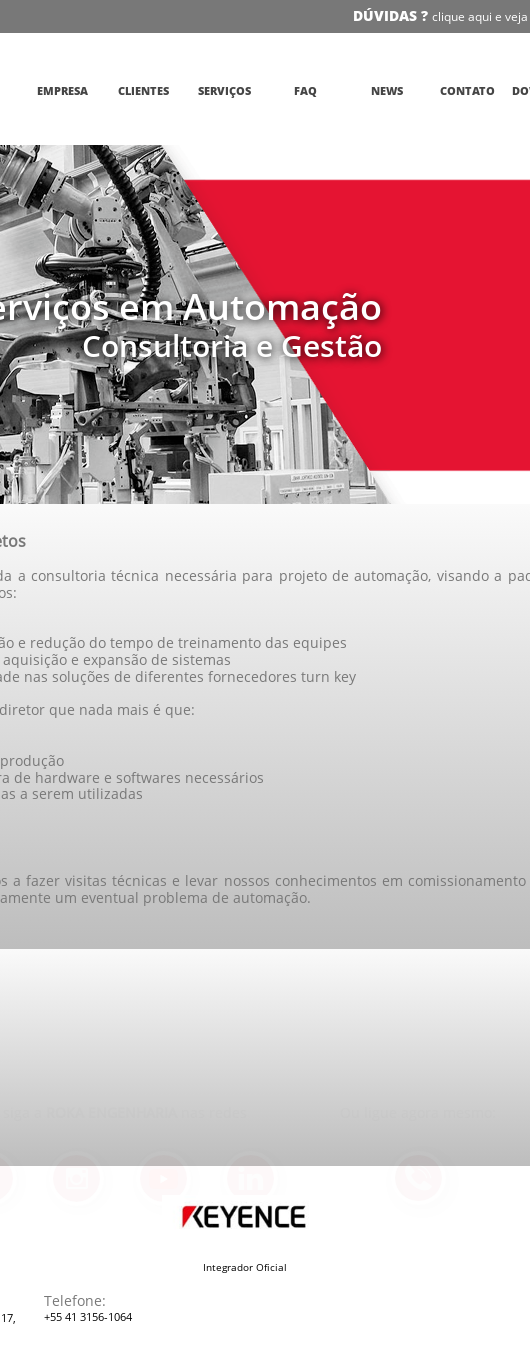 The image size is (530, 1345). What do you see at coordinates (98, 1316) in the screenshot?
I see `41 3156-1064` at bounding box center [98, 1316].